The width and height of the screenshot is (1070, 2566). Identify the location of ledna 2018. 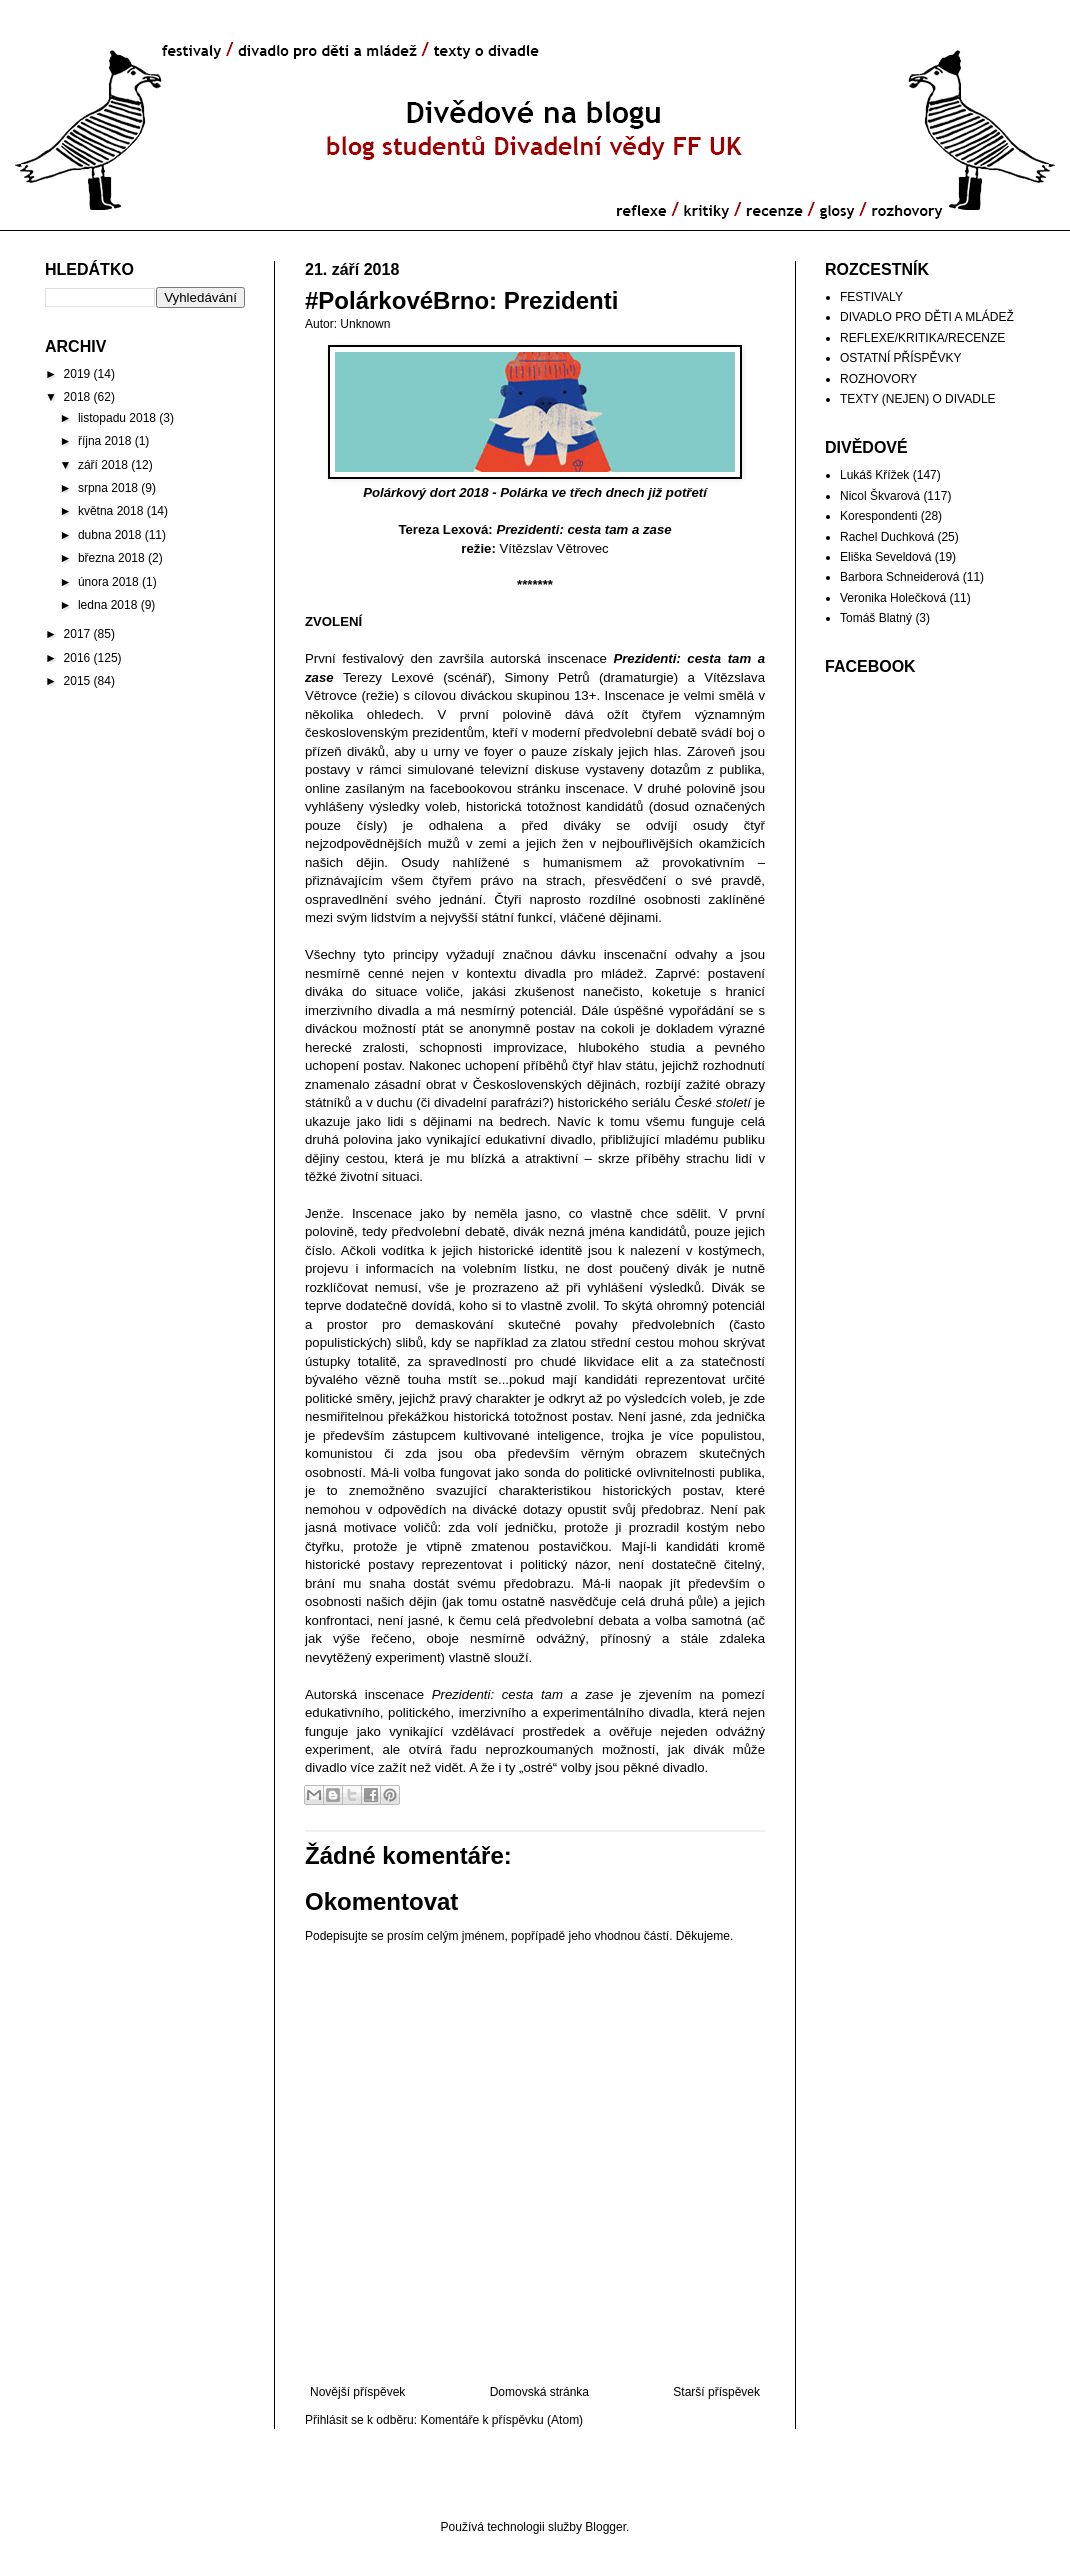
(107, 605).